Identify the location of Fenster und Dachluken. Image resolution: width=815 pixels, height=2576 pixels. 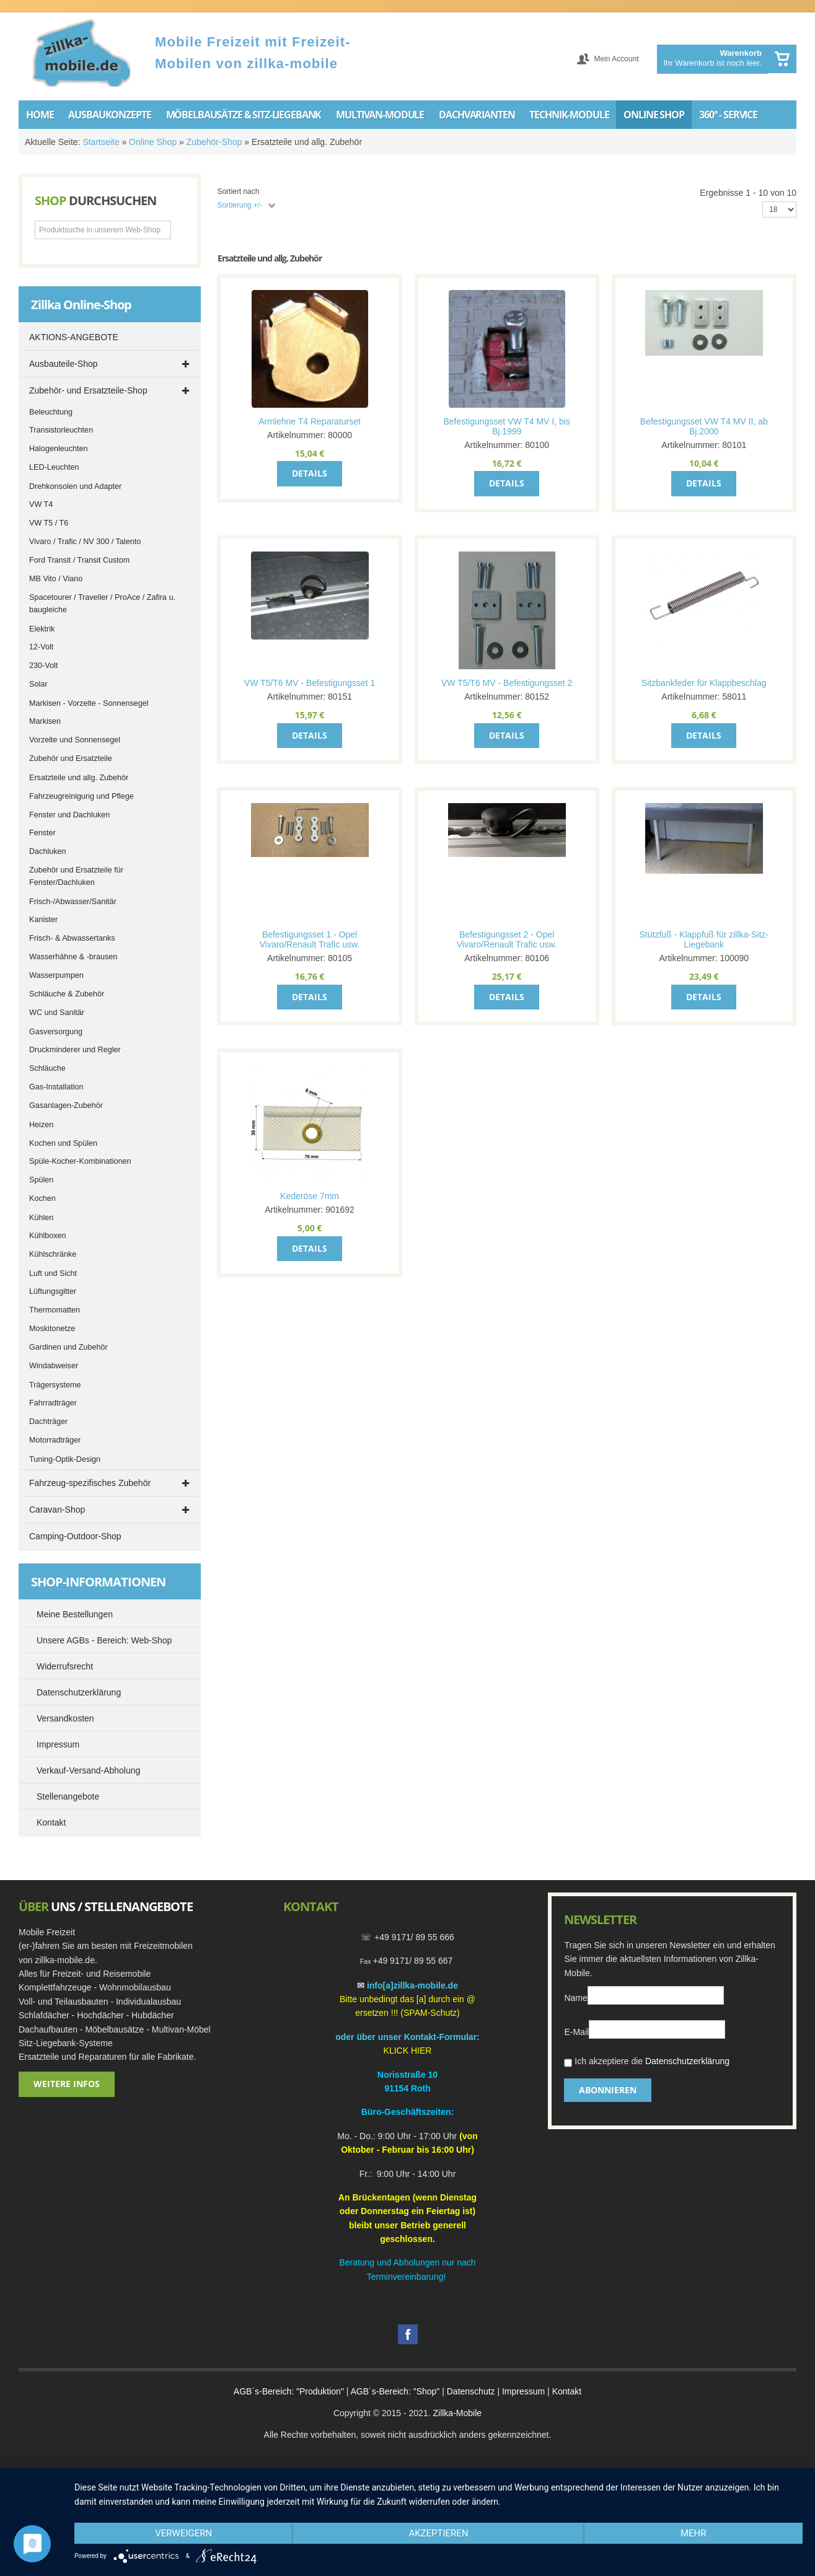
(69, 815).